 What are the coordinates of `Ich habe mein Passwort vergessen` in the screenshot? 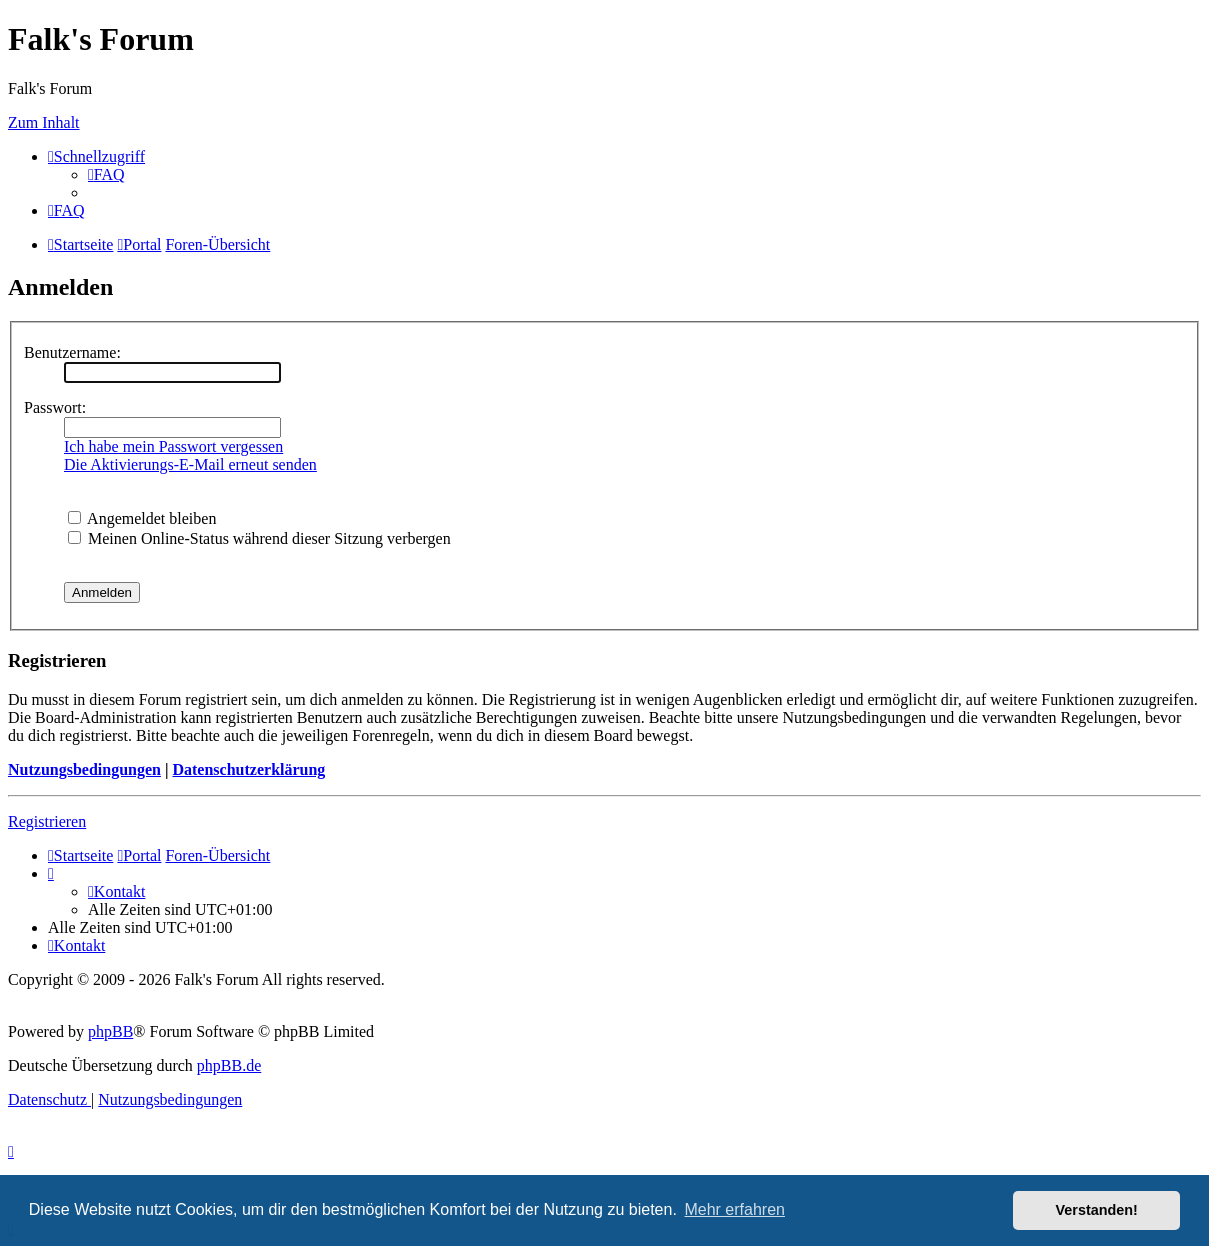 It's located at (173, 446).